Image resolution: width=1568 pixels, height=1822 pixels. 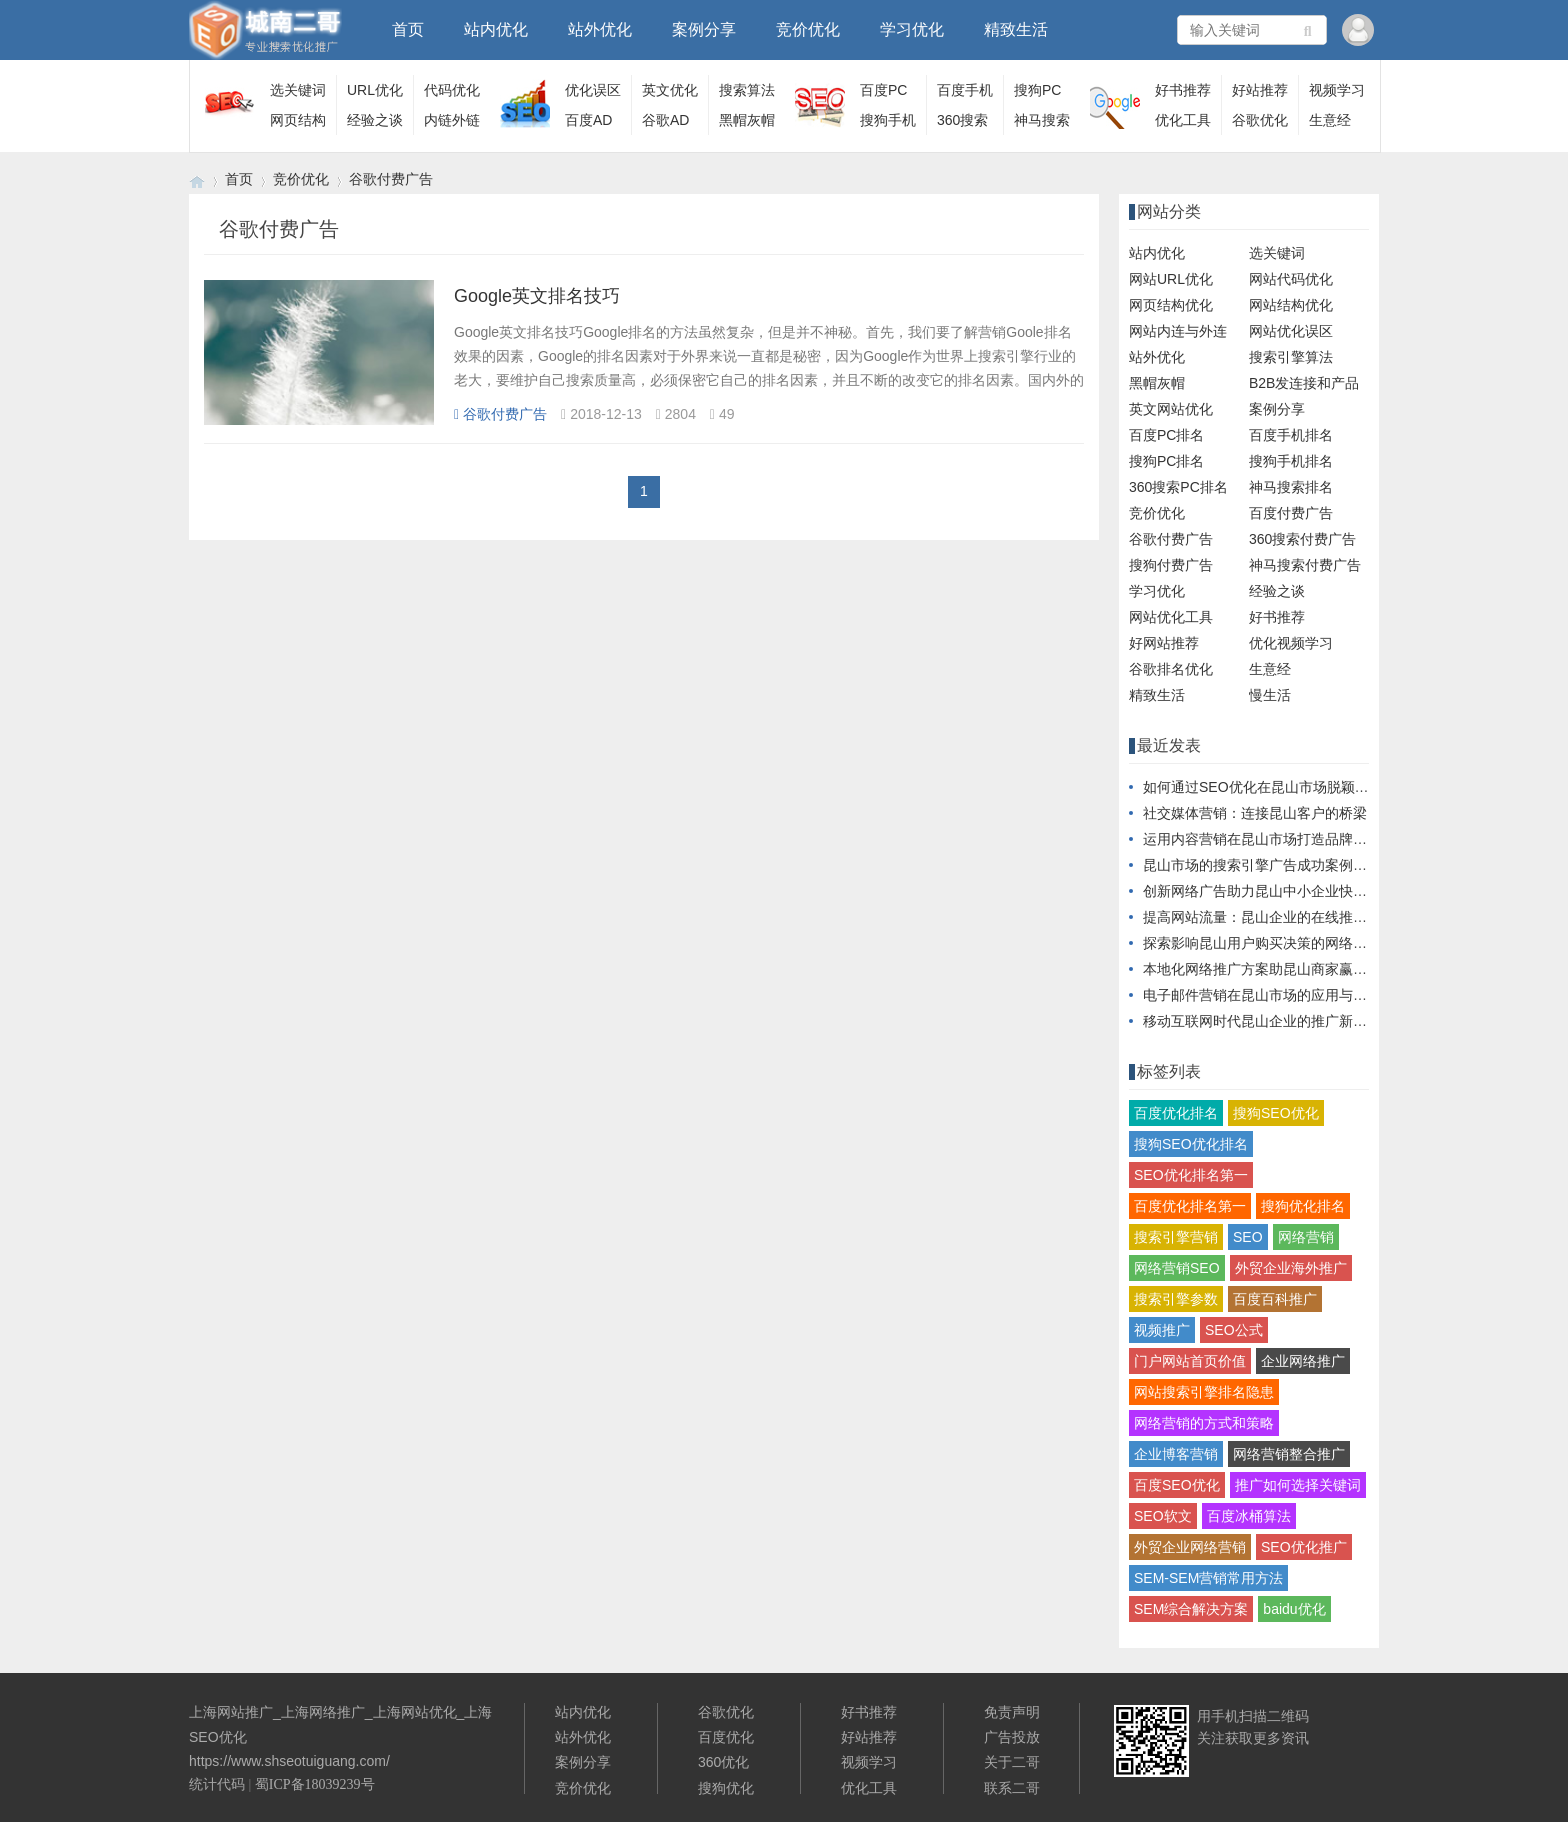 I want to click on 门户网站首页价值, so click(x=1190, y=1361).